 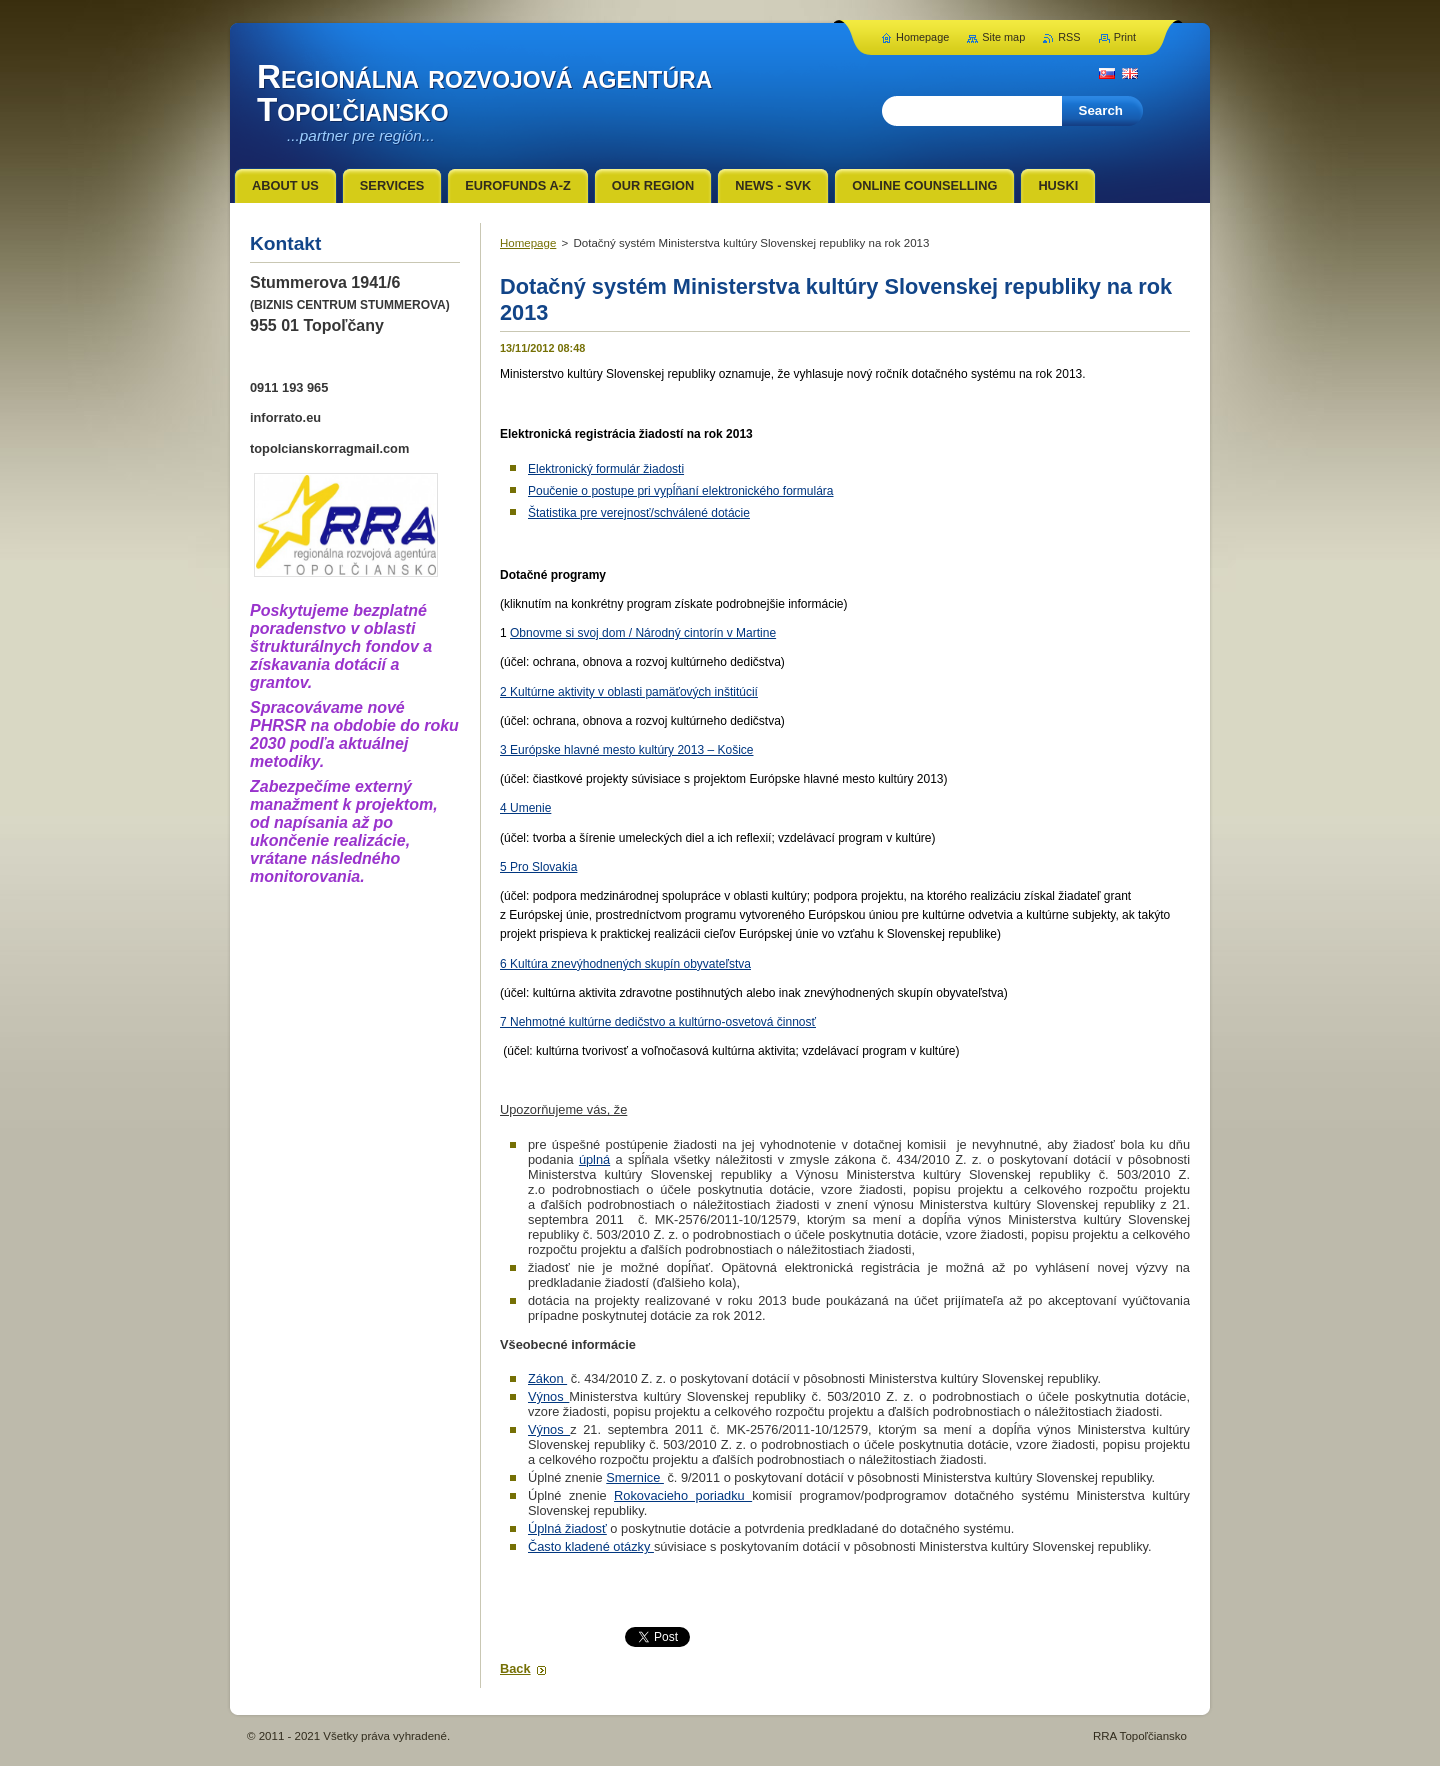 I want to click on Obnovme si svoj dom / Národný cintorín v Martine, so click(x=643, y=633).